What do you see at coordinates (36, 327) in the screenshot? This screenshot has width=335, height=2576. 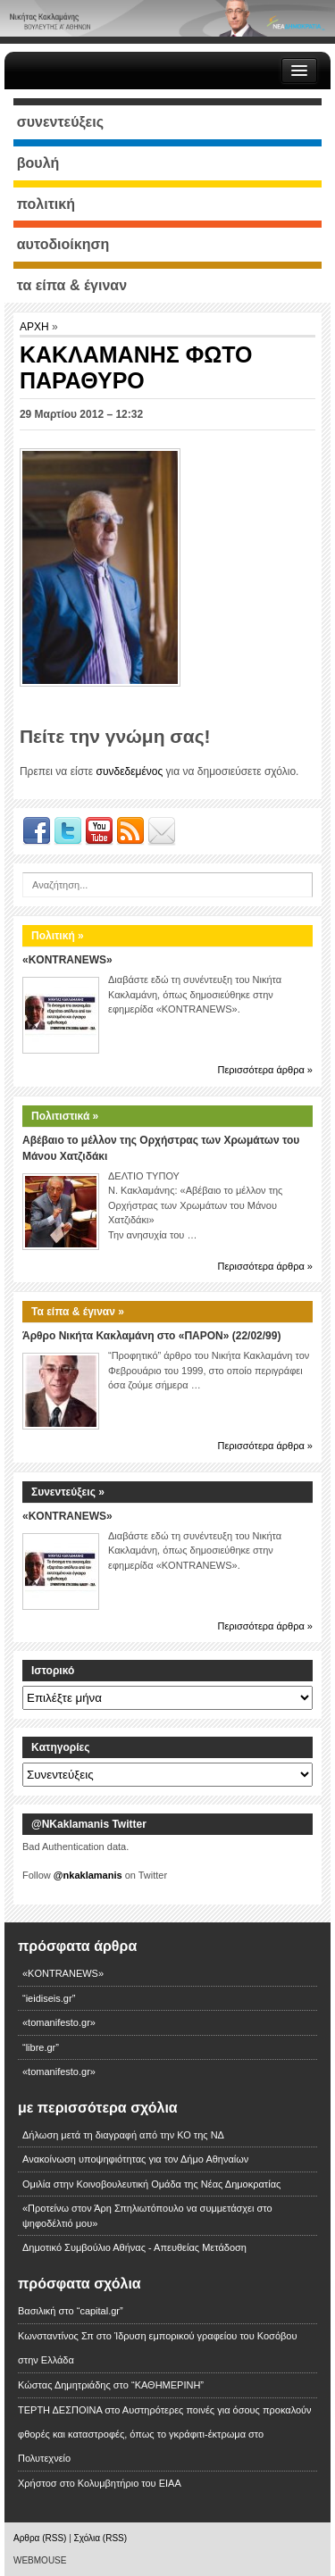 I see `ΑΡΧΗ` at bounding box center [36, 327].